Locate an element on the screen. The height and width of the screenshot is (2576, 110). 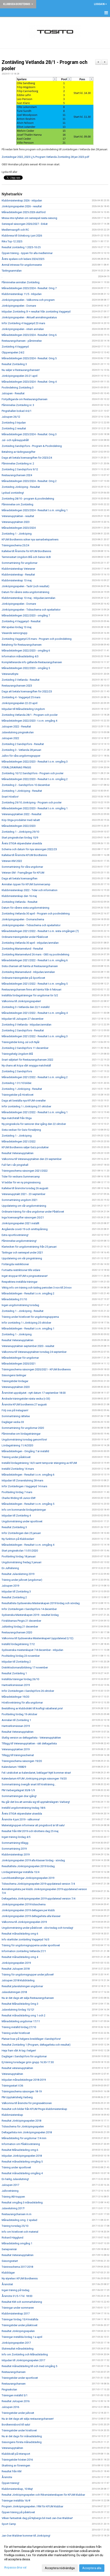
Restaurangchansen - påminnelse is located at coordinates (22, 340).